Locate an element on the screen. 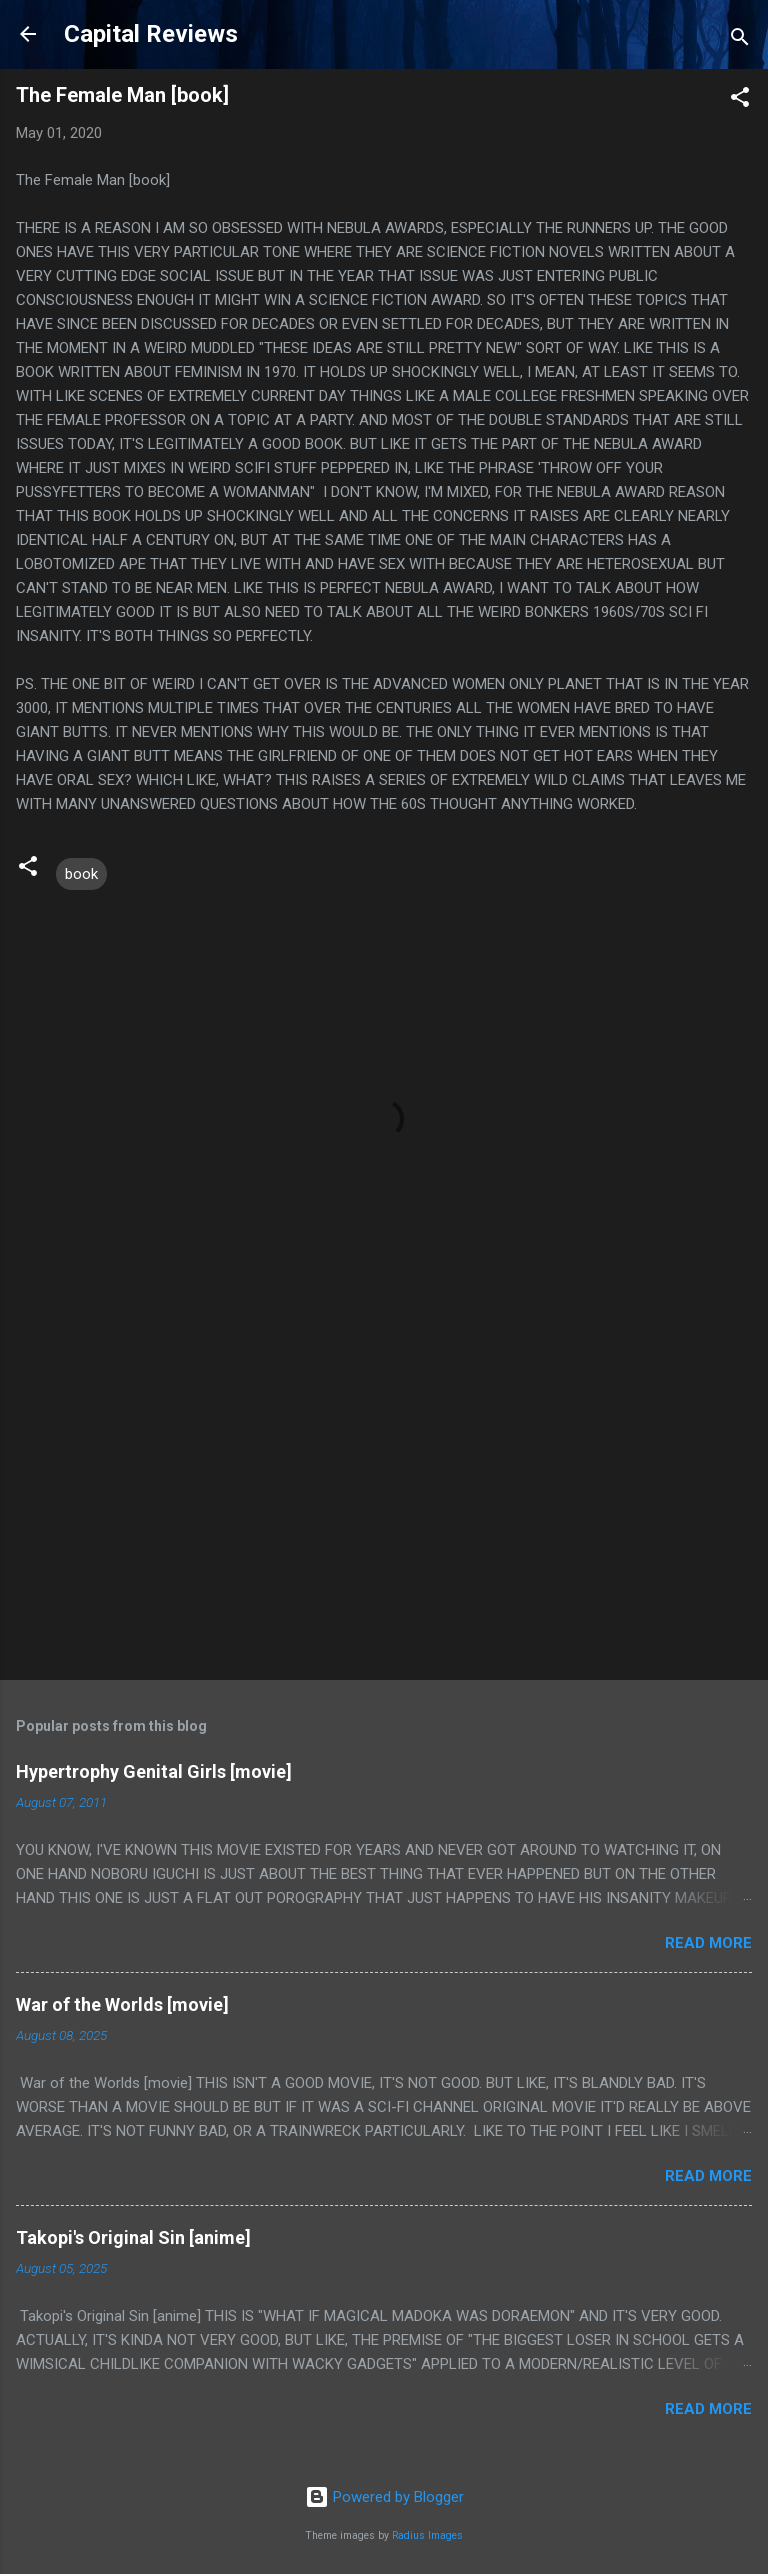 This screenshot has height=2574, width=768. Hypertrophy Genital Girls [movie] is located at coordinates (154, 1771).